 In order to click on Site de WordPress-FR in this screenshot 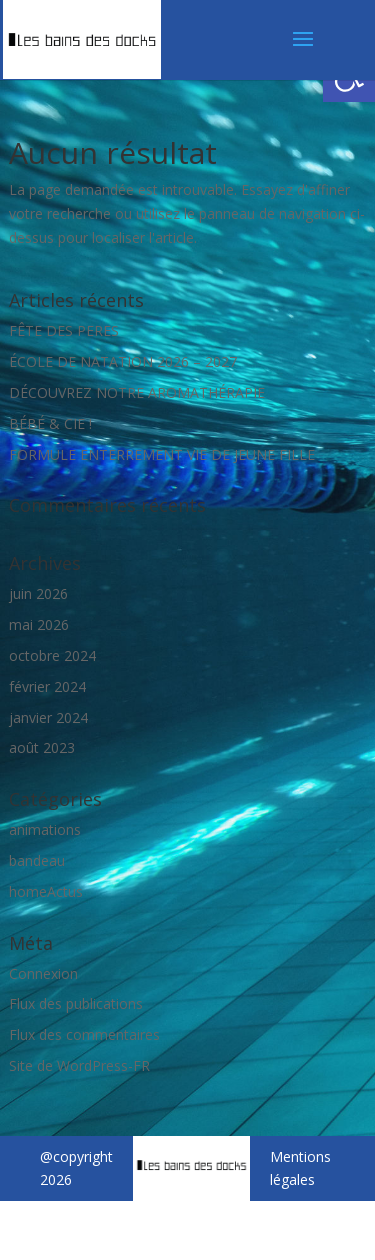, I will do `click(79, 1065)`.